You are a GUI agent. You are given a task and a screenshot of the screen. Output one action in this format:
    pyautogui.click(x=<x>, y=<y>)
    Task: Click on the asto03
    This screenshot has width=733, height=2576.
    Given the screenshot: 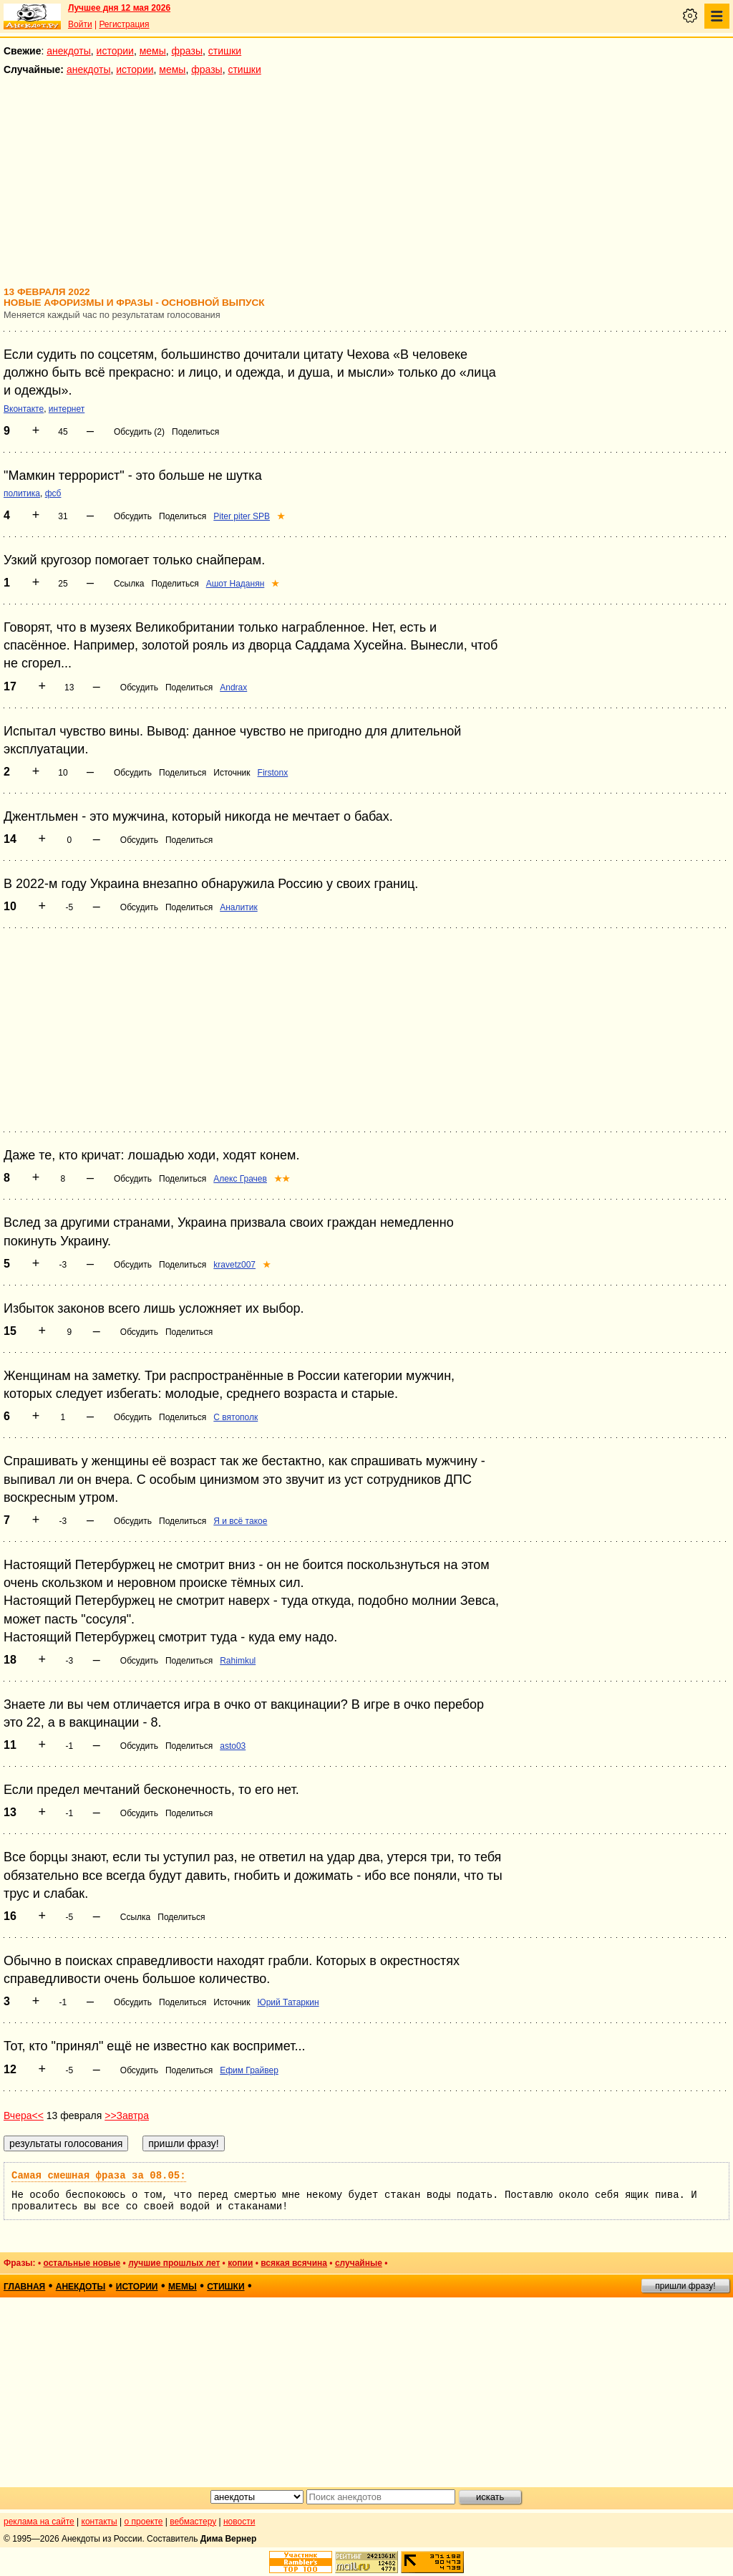 What is the action you would take?
    pyautogui.click(x=233, y=1746)
    